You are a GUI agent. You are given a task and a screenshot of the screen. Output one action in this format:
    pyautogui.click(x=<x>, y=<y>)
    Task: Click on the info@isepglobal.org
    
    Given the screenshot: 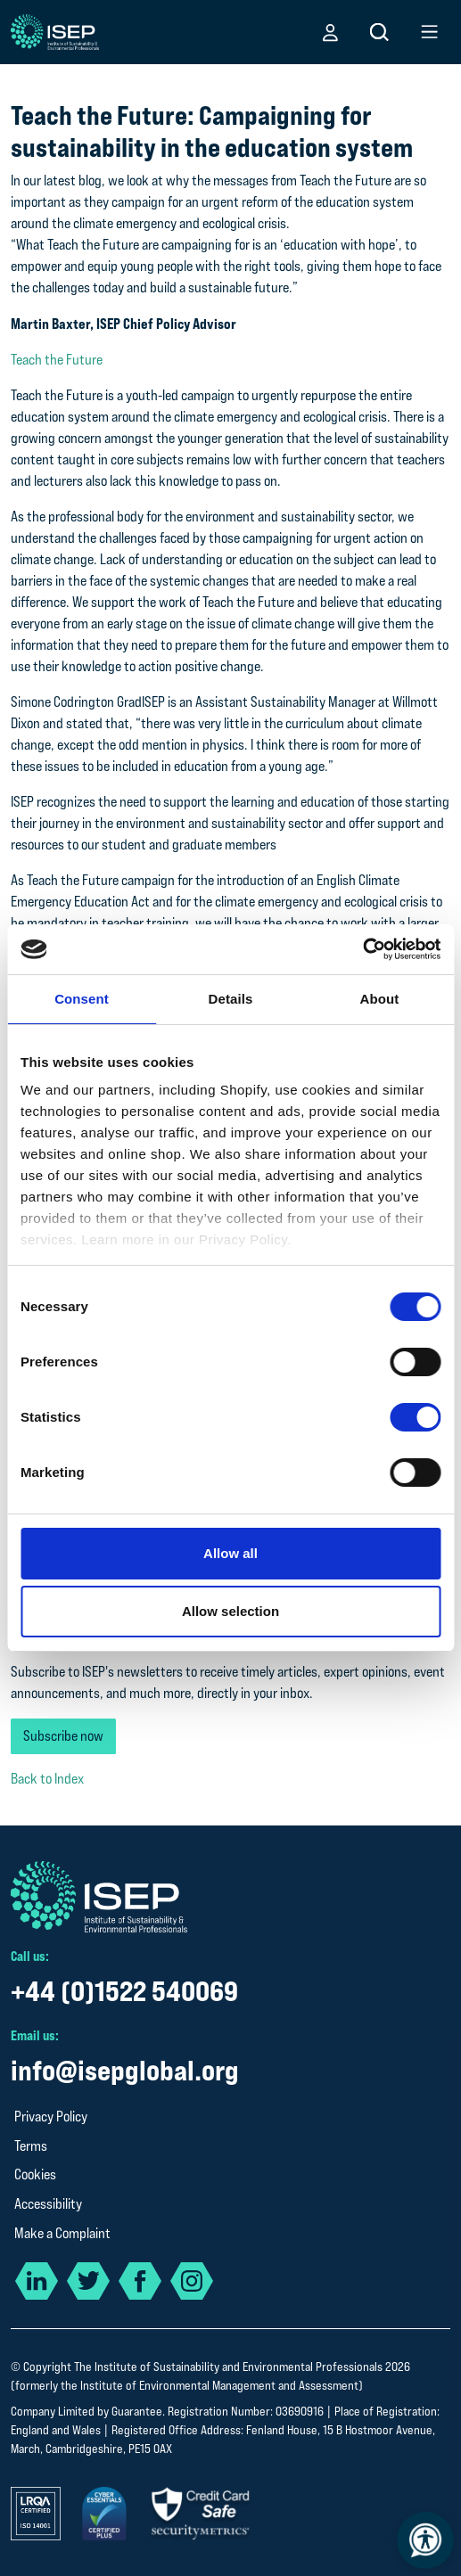 What is the action you would take?
    pyautogui.click(x=125, y=2070)
    